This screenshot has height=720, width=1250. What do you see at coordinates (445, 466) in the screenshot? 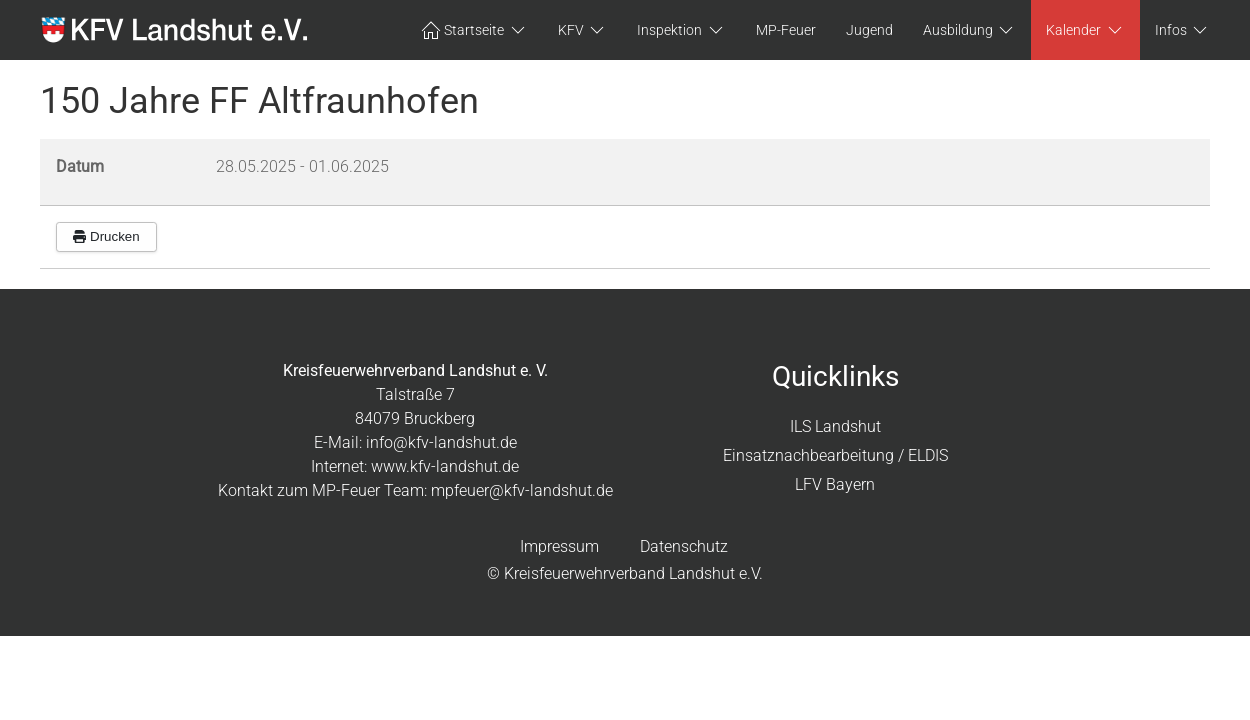
I see `www.kfv-landshut.de` at bounding box center [445, 466].